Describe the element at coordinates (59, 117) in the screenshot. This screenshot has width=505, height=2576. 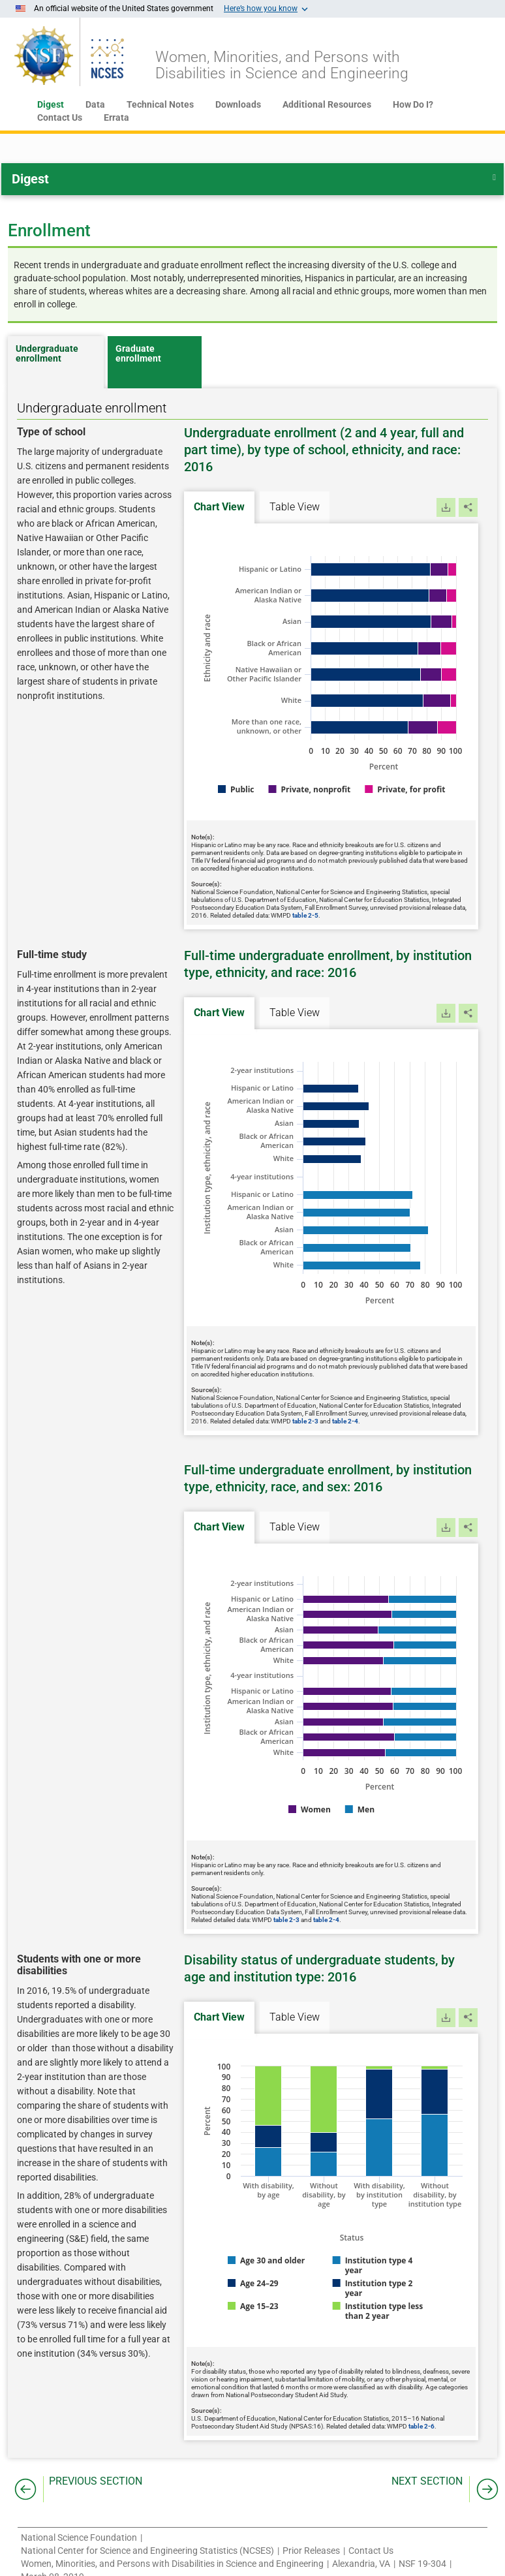
I see `Contact Us` at that location.